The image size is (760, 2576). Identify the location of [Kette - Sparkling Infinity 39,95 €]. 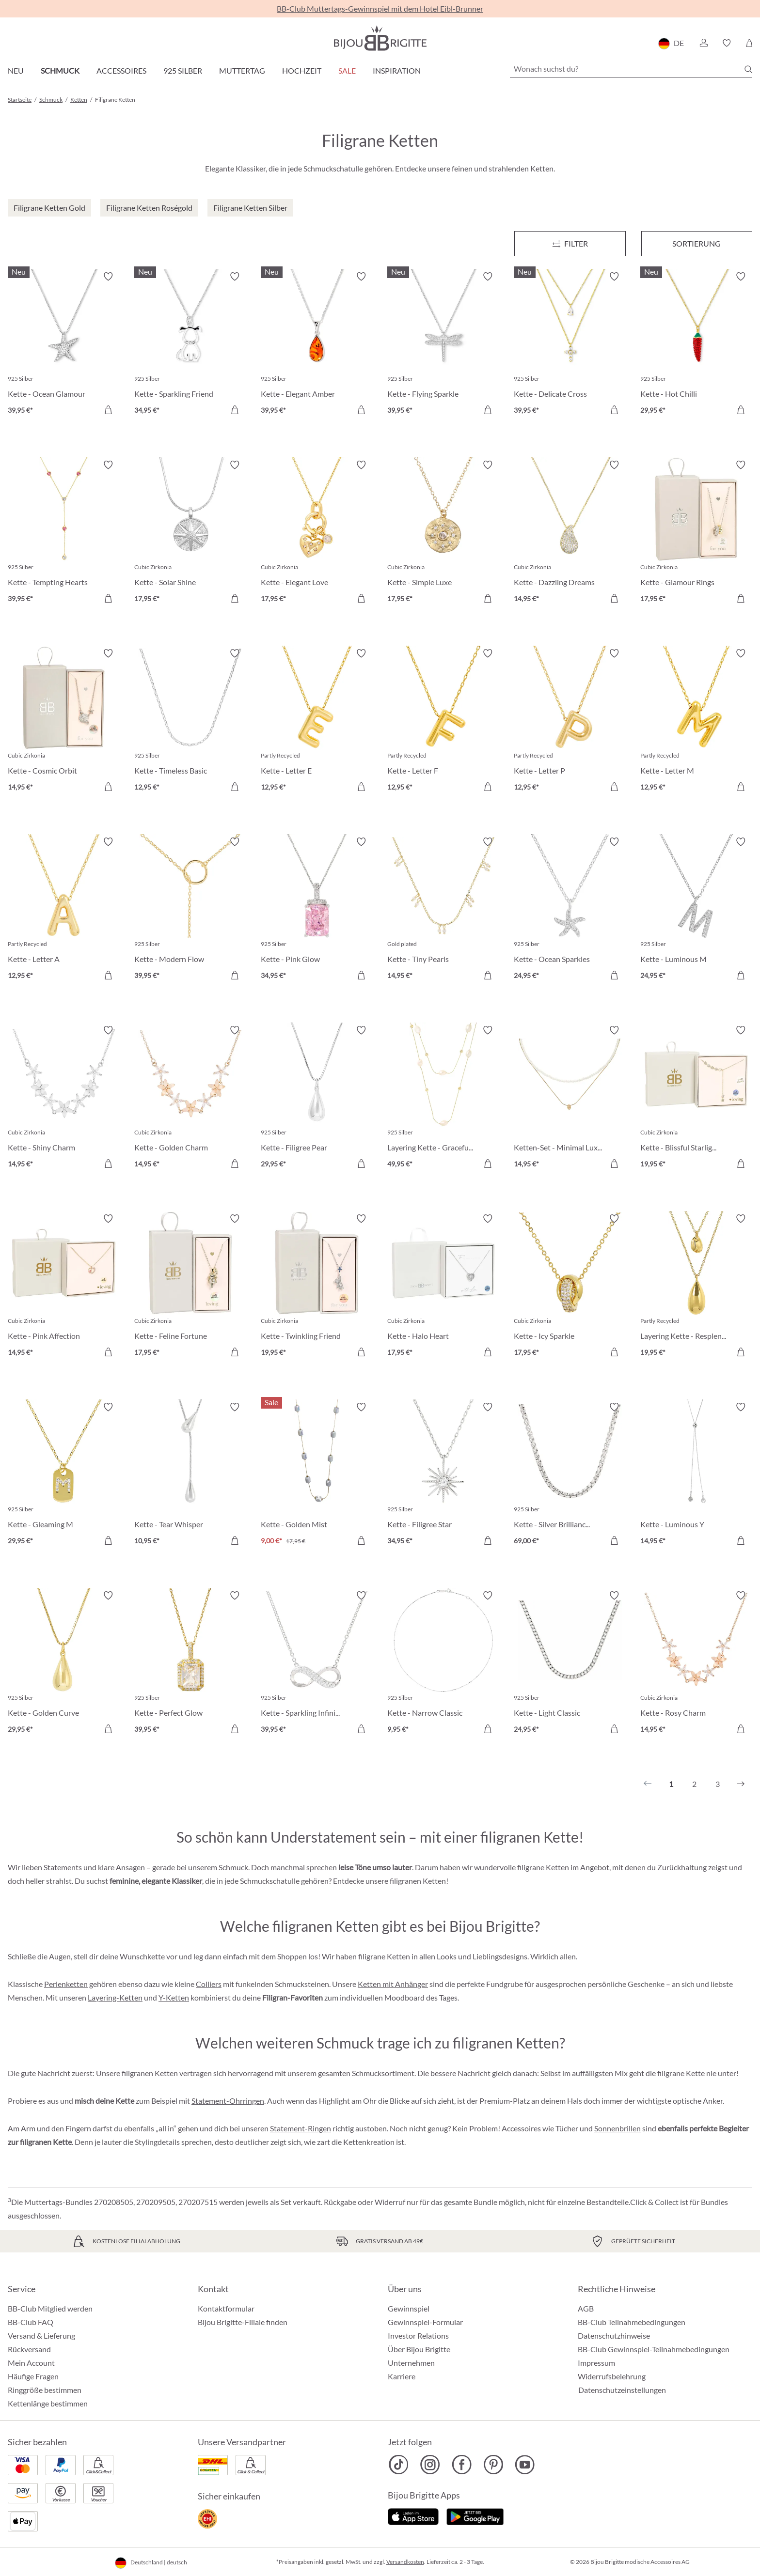
(317, 1663).